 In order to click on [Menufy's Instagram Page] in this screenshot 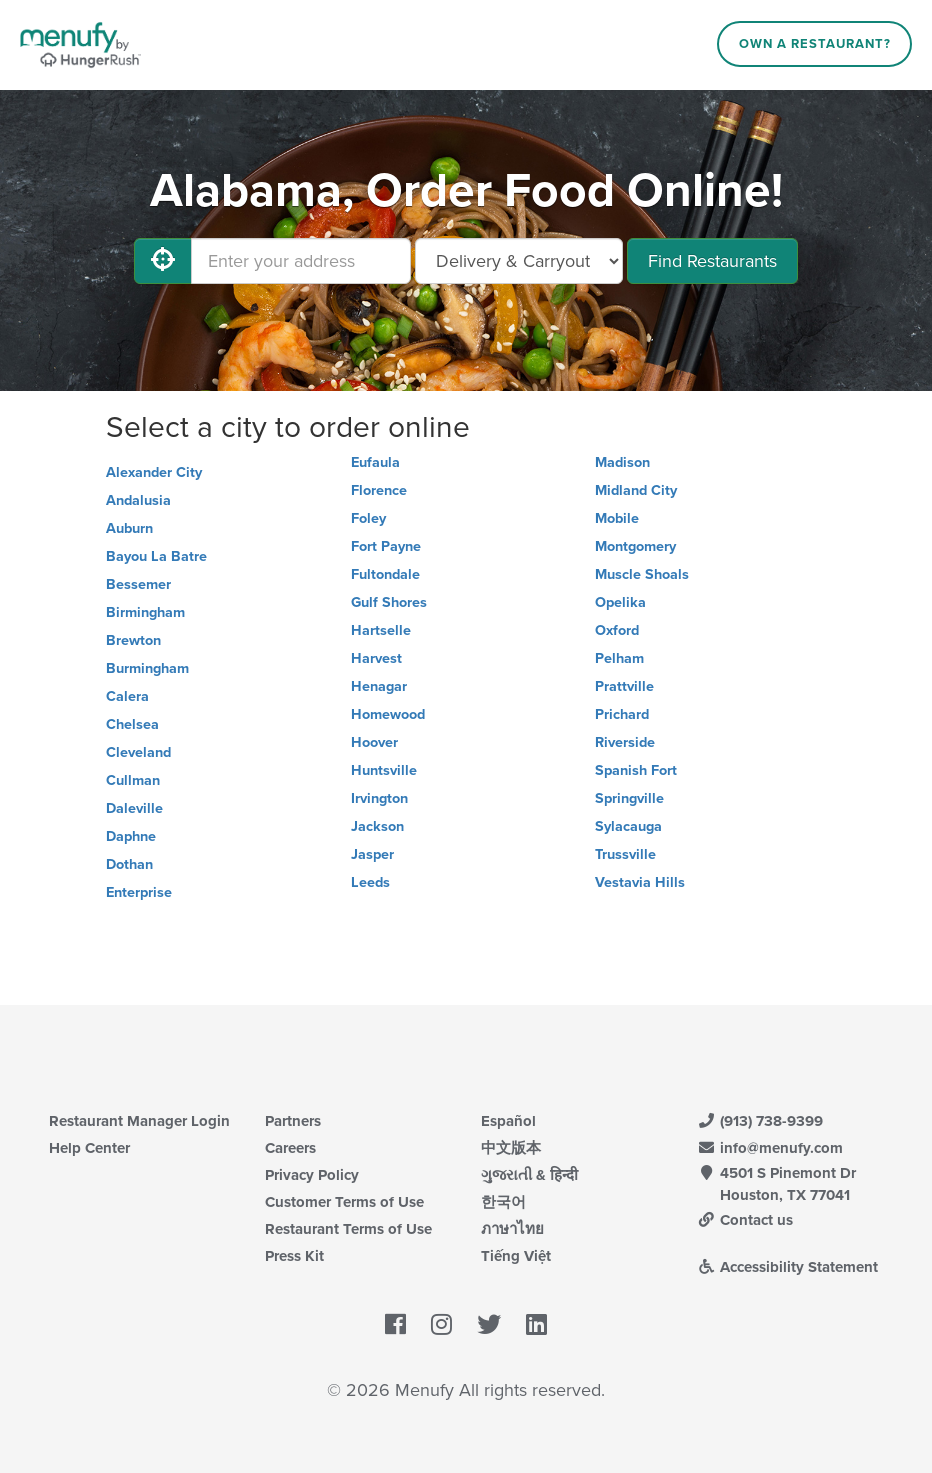, I will do `click(441, 1325)`.